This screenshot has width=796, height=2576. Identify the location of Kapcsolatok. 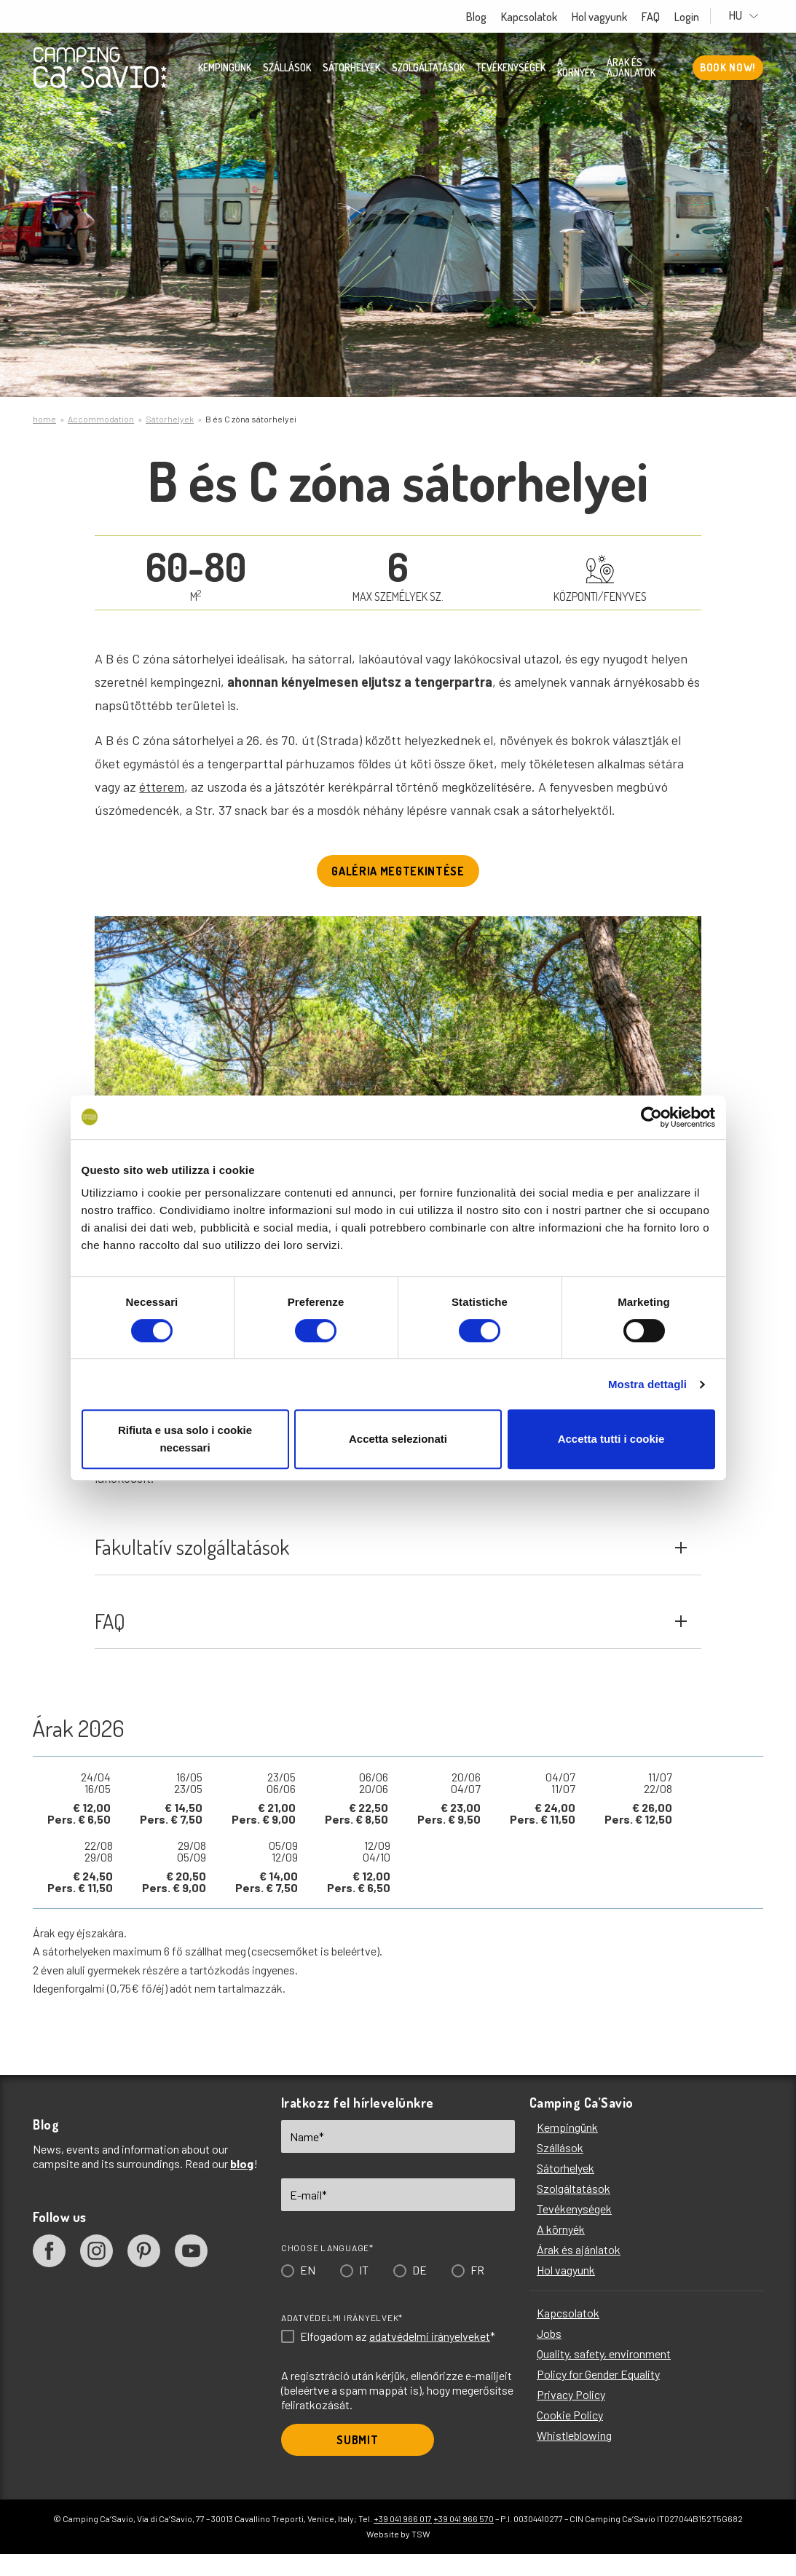
(543, 16).